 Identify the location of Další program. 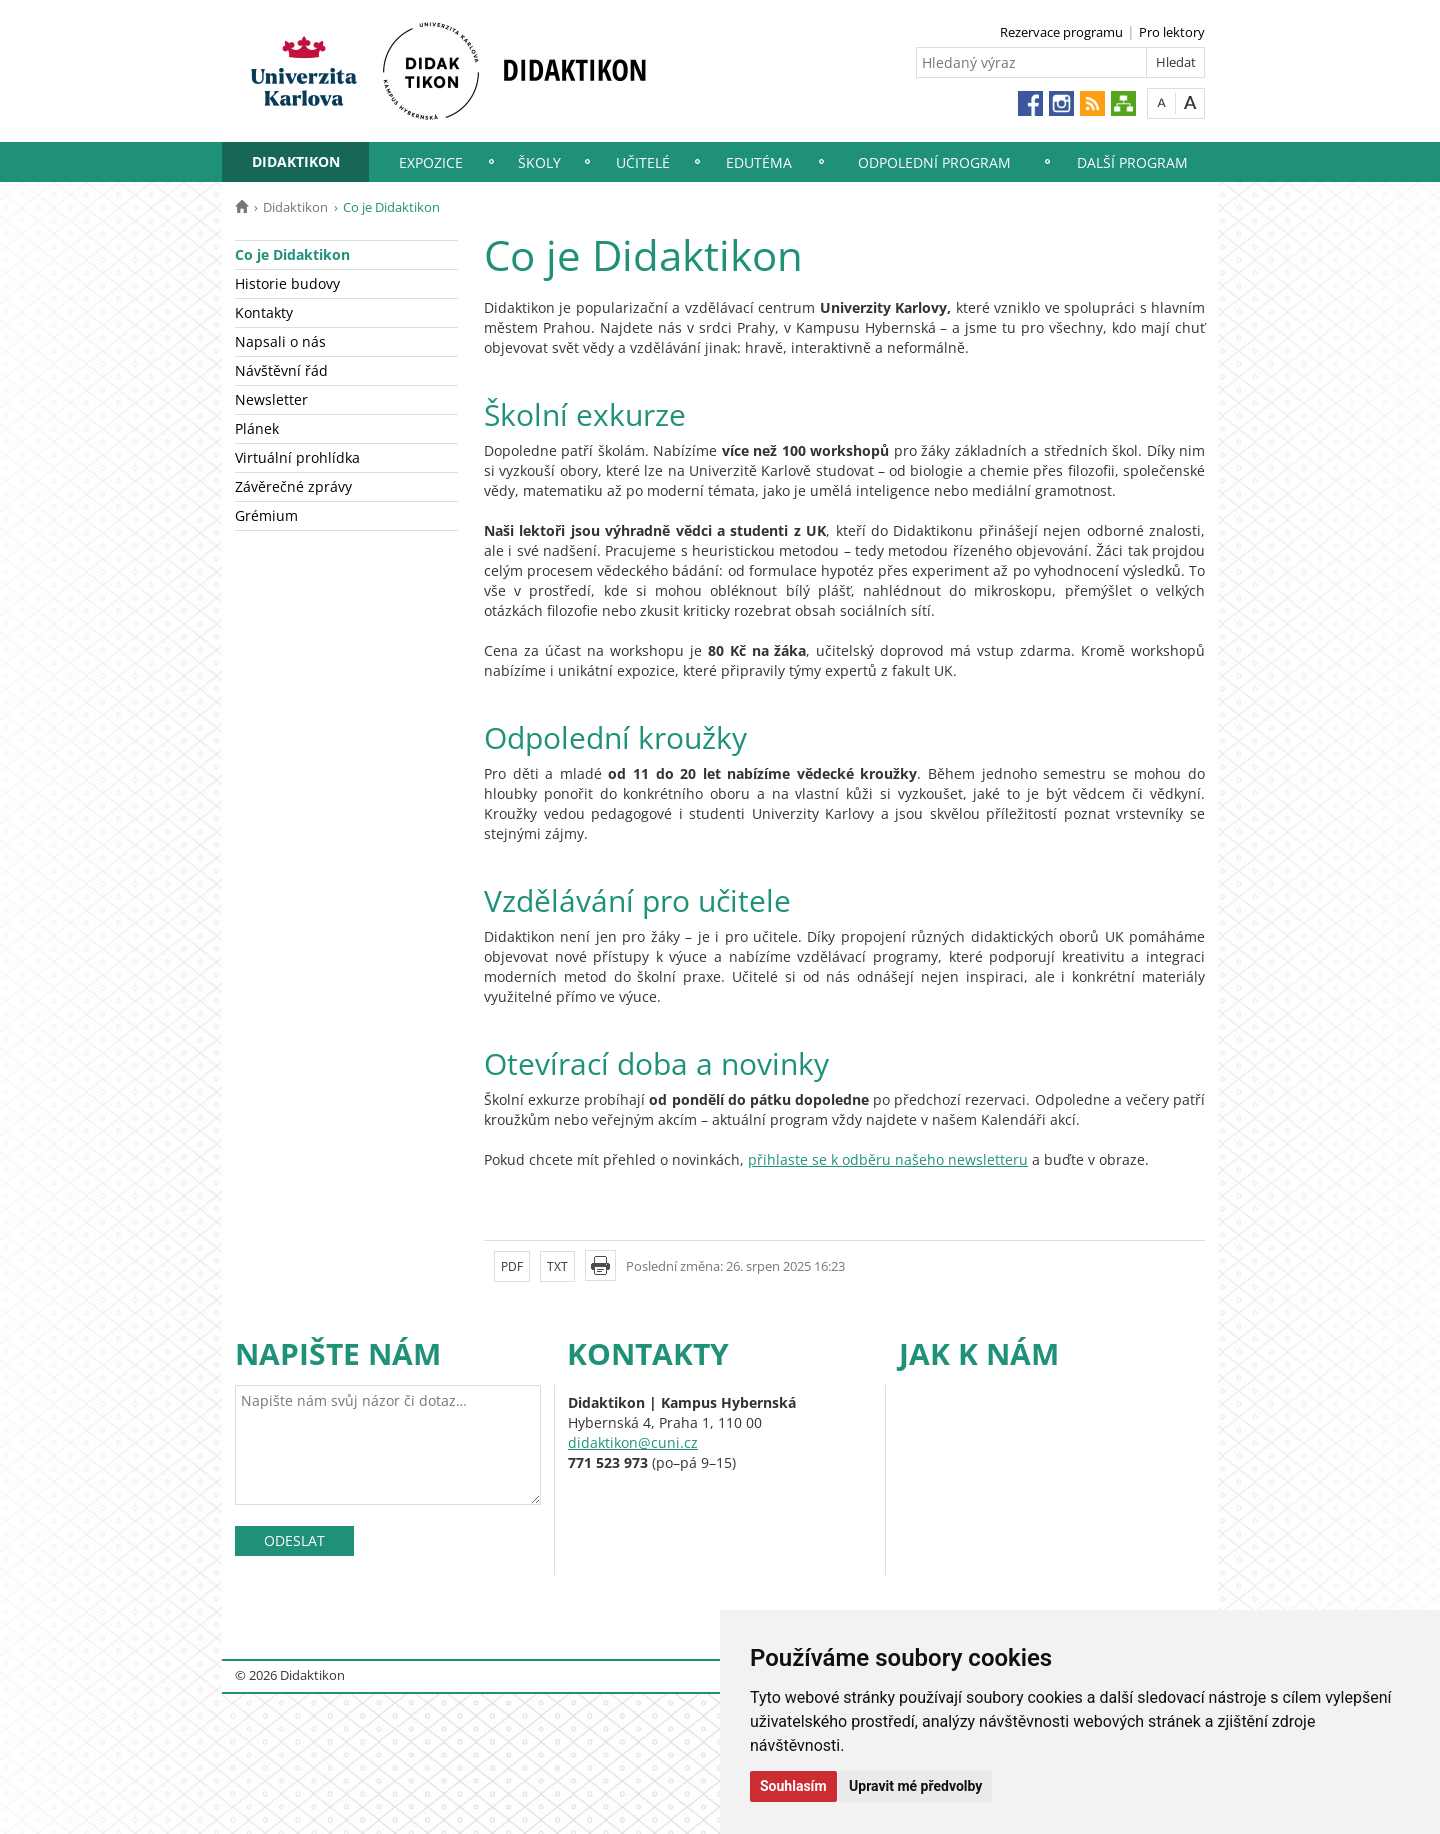
(1132, 162).